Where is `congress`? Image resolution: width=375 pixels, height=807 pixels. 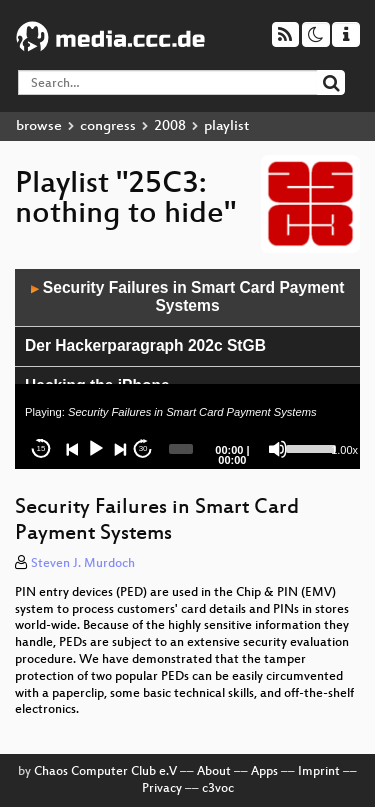 congress is located at coordinates (108, 126).